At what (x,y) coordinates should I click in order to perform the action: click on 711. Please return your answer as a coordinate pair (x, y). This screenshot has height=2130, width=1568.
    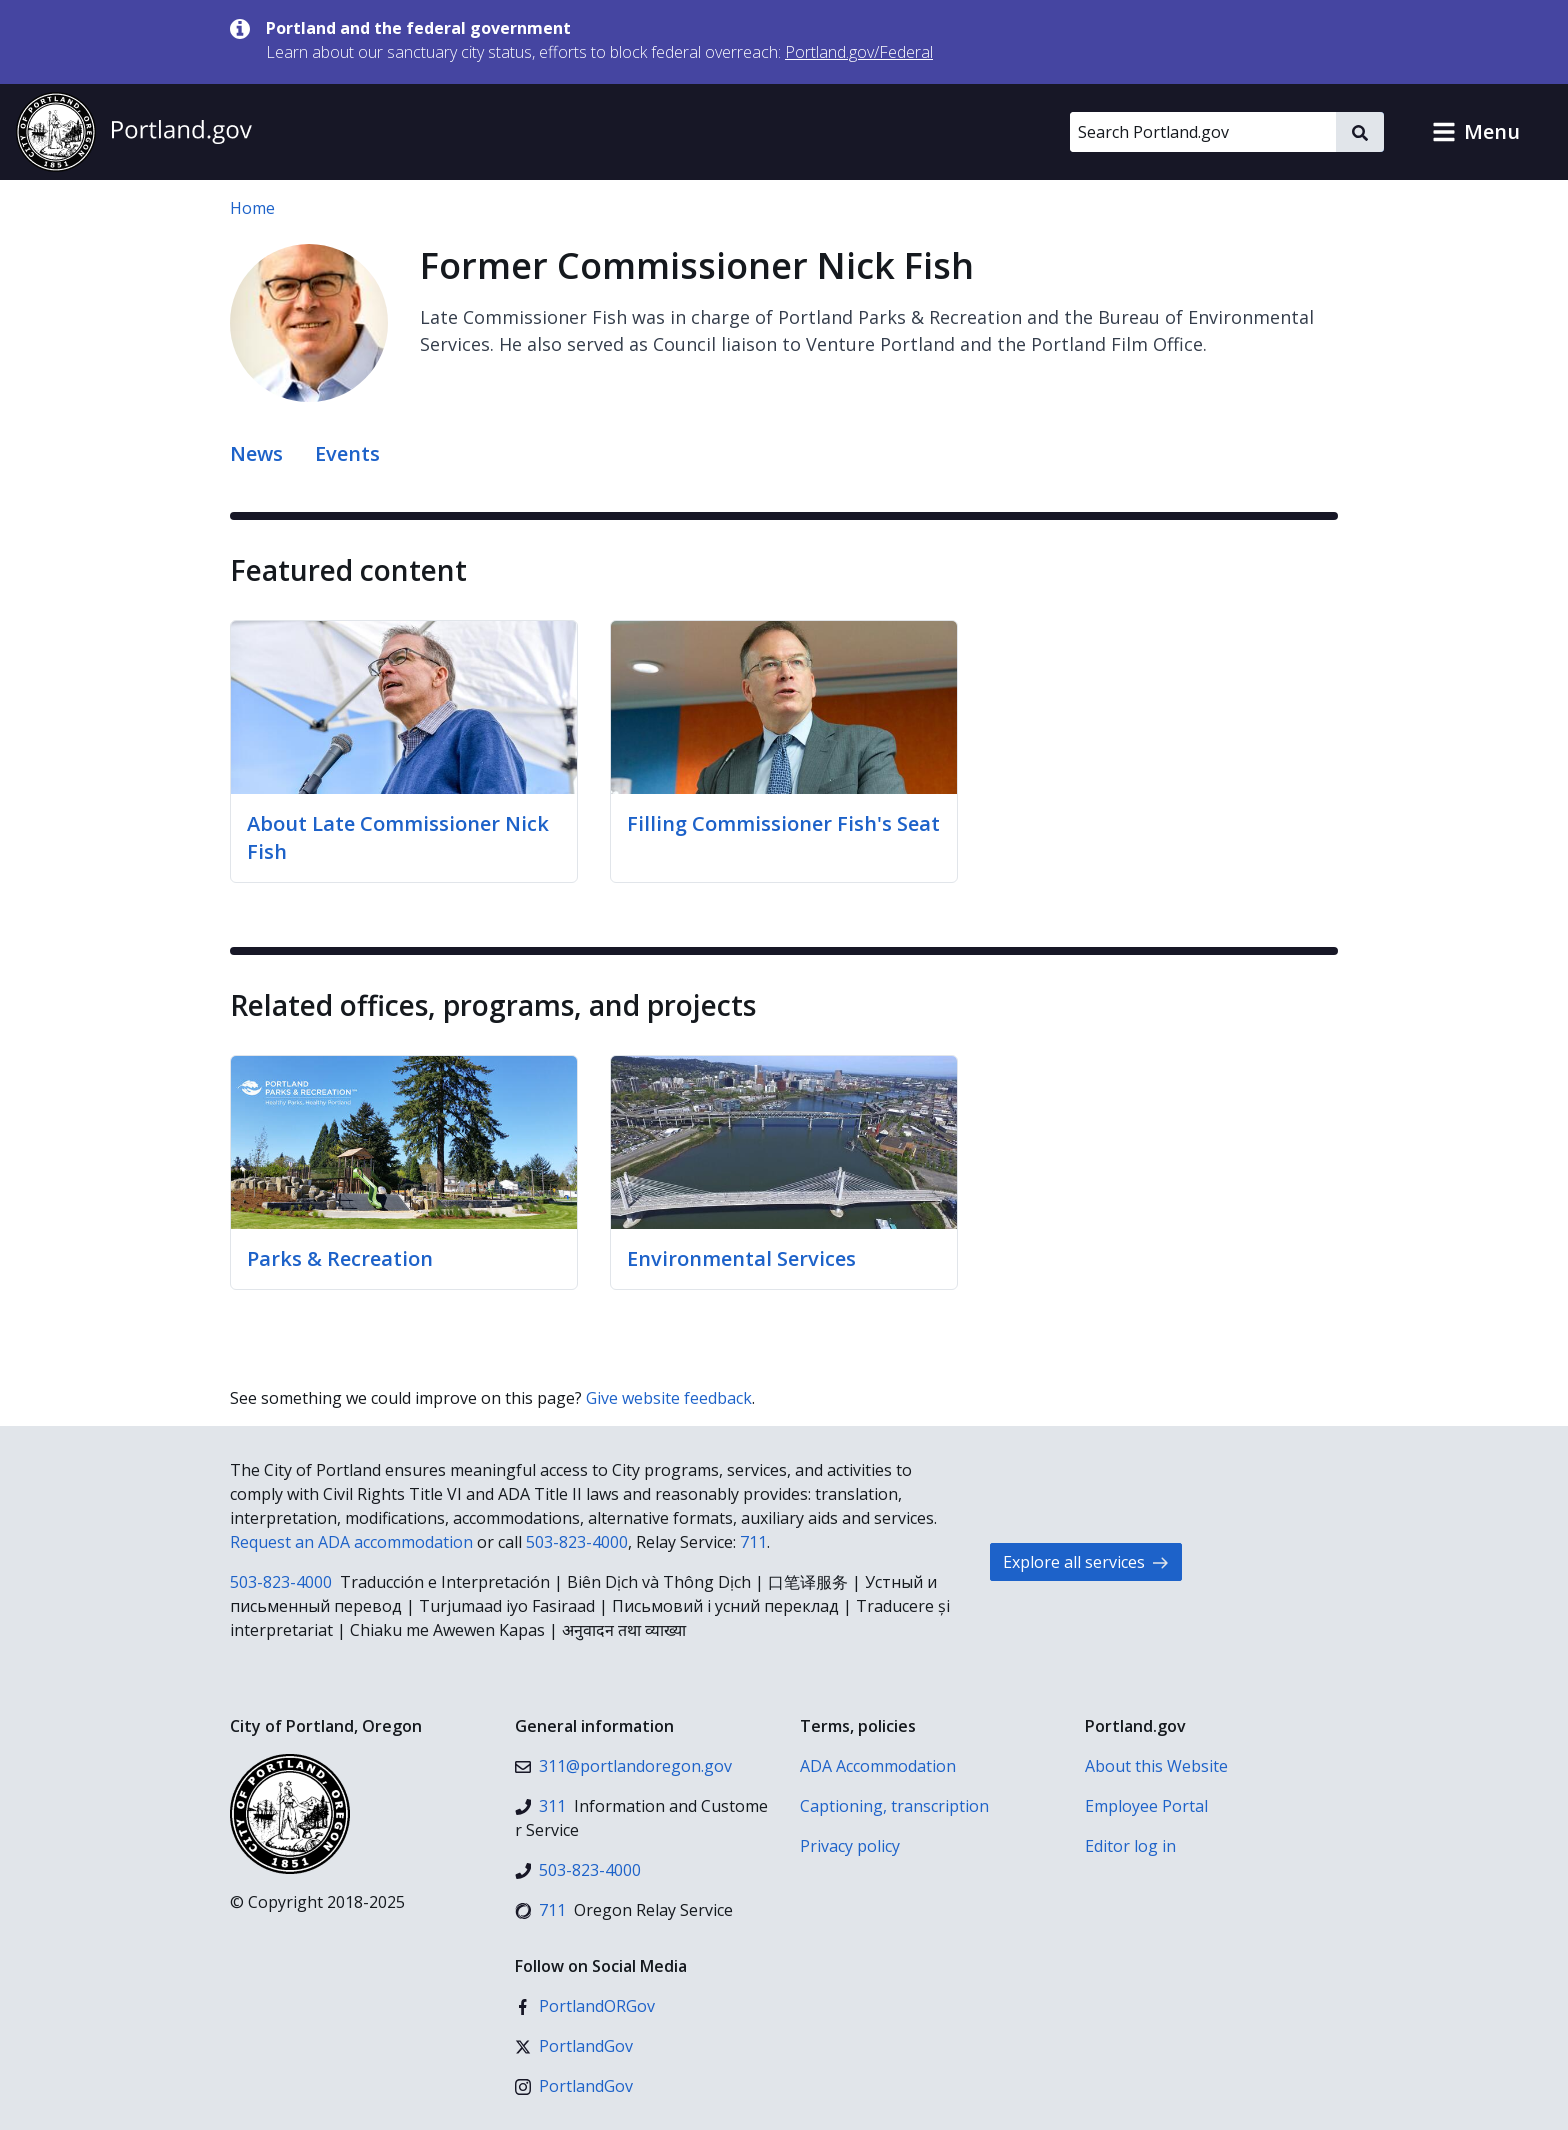
    Looking at the image, I should click on (753, 1542).